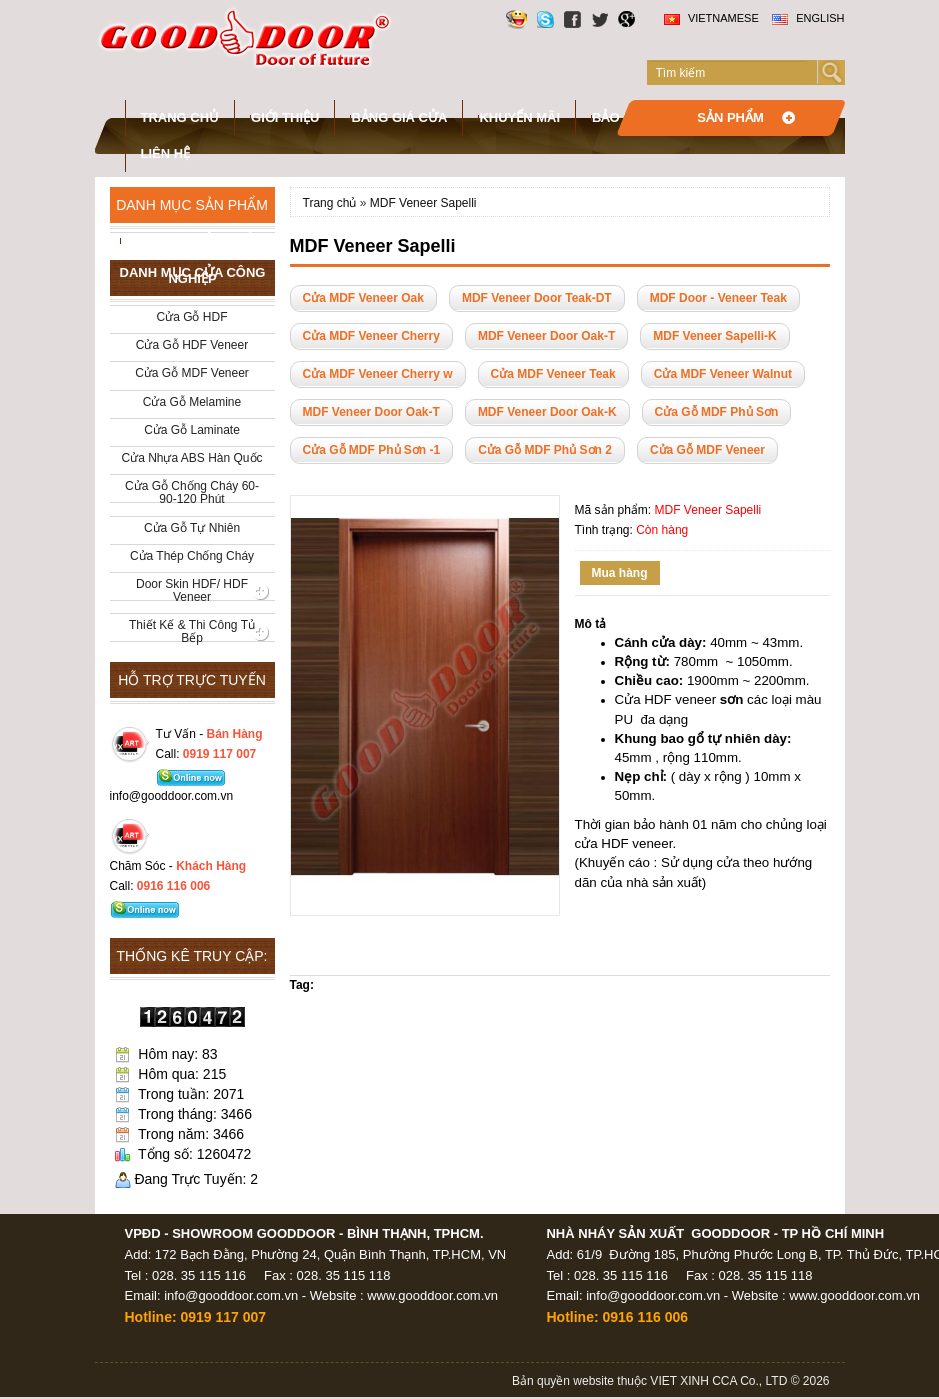 The width and height of the screenshot is (939, 1399). I want to click on Cửa MDF Veneer Cherry, so click(371, 336).